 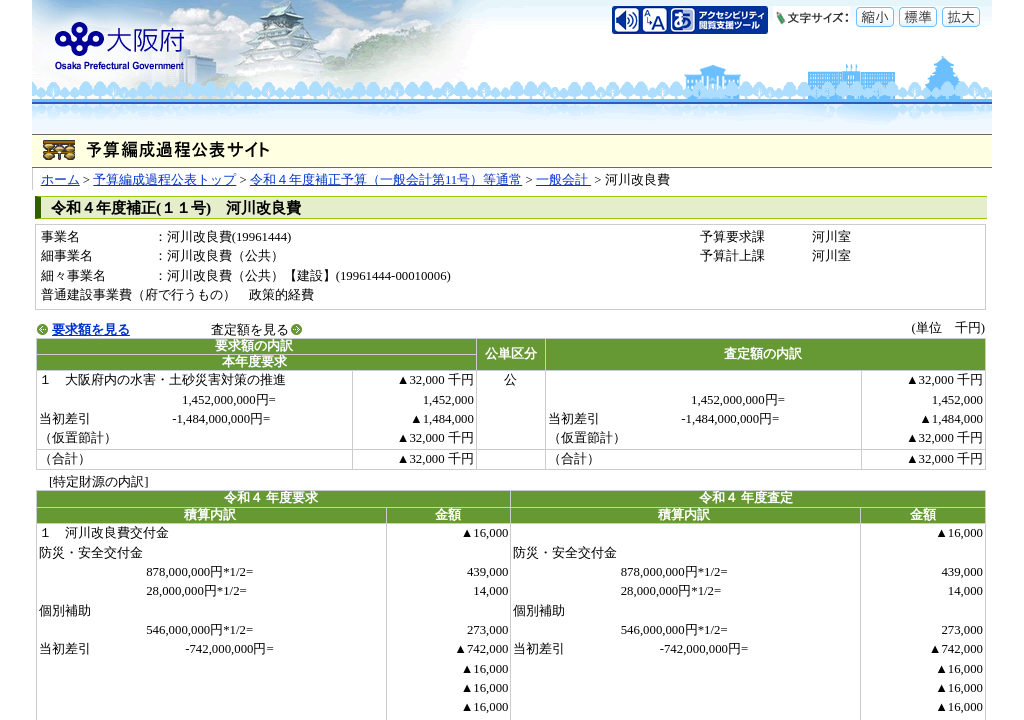 I want to click on 予算編成過程公表トップ, so click(x=164, y=180).